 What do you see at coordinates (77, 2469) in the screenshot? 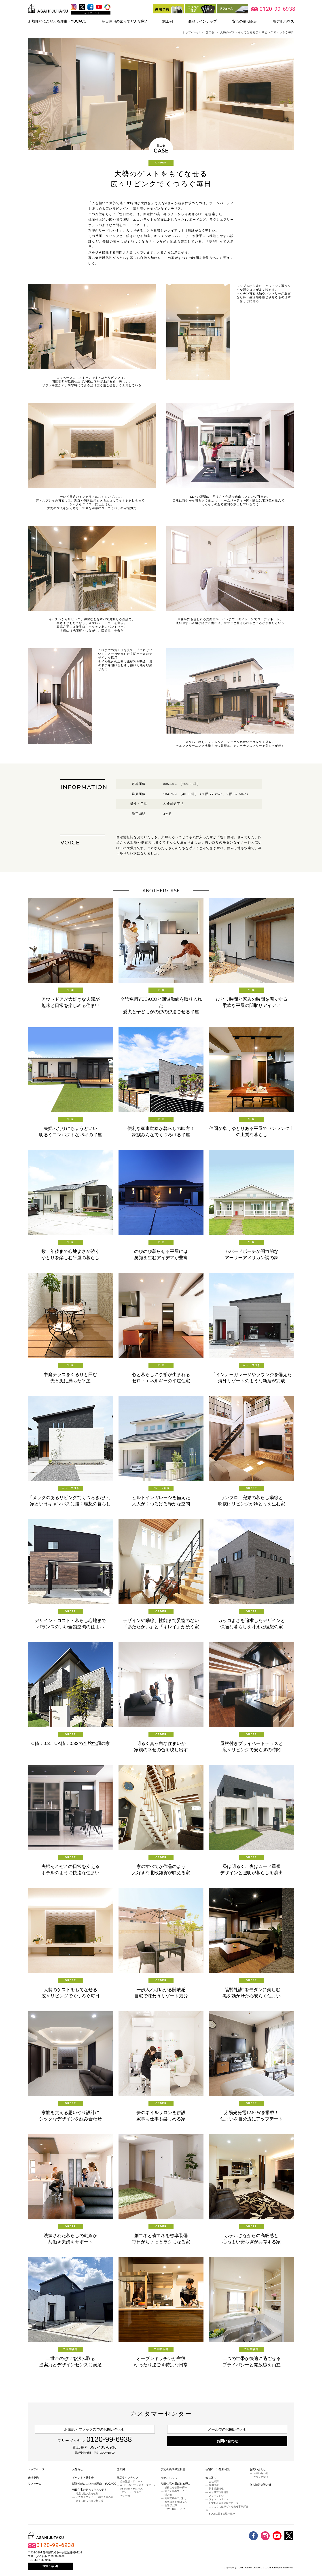
I see `お知らせ` at bounding box center [77, 2469].